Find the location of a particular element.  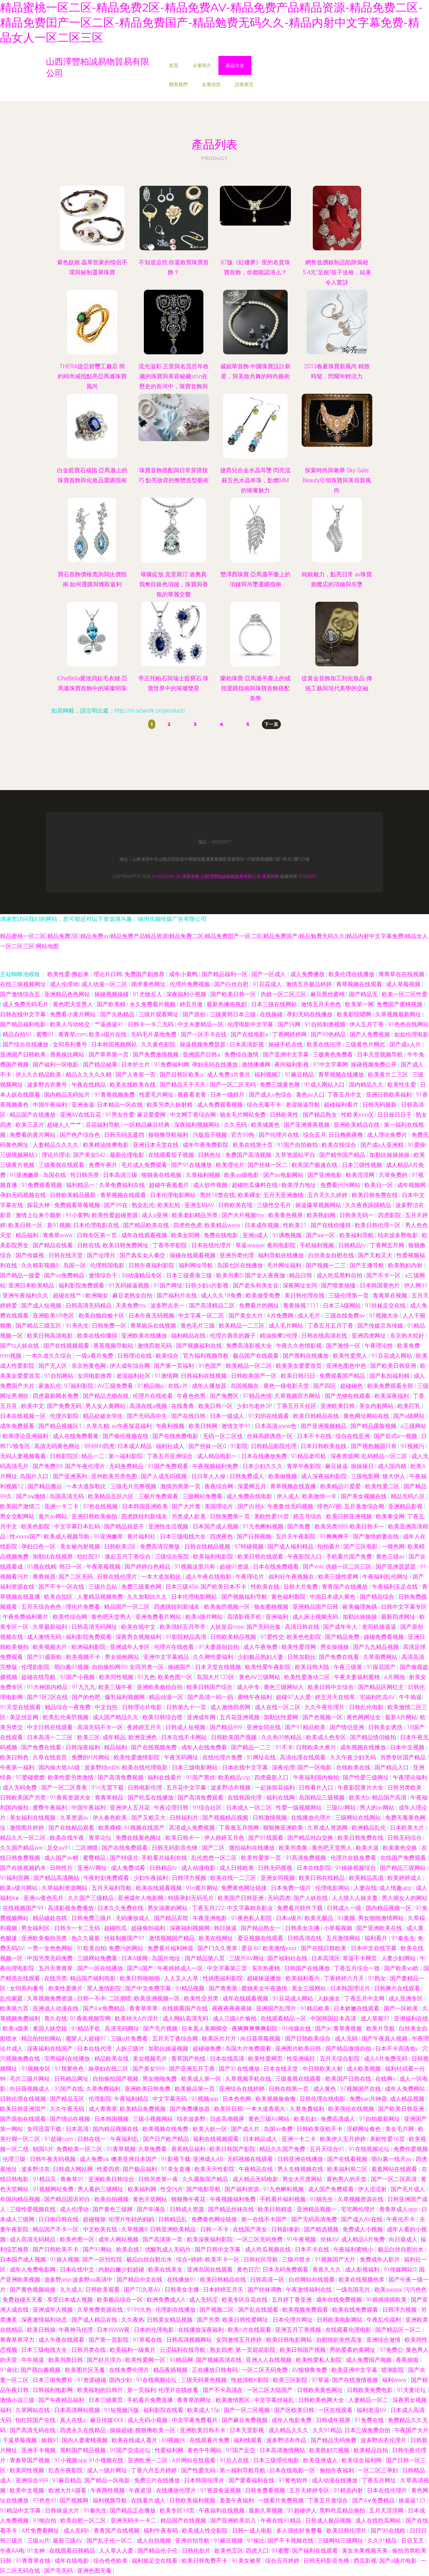

岛国精品三级视频 is located at coordinates (322, 1797).